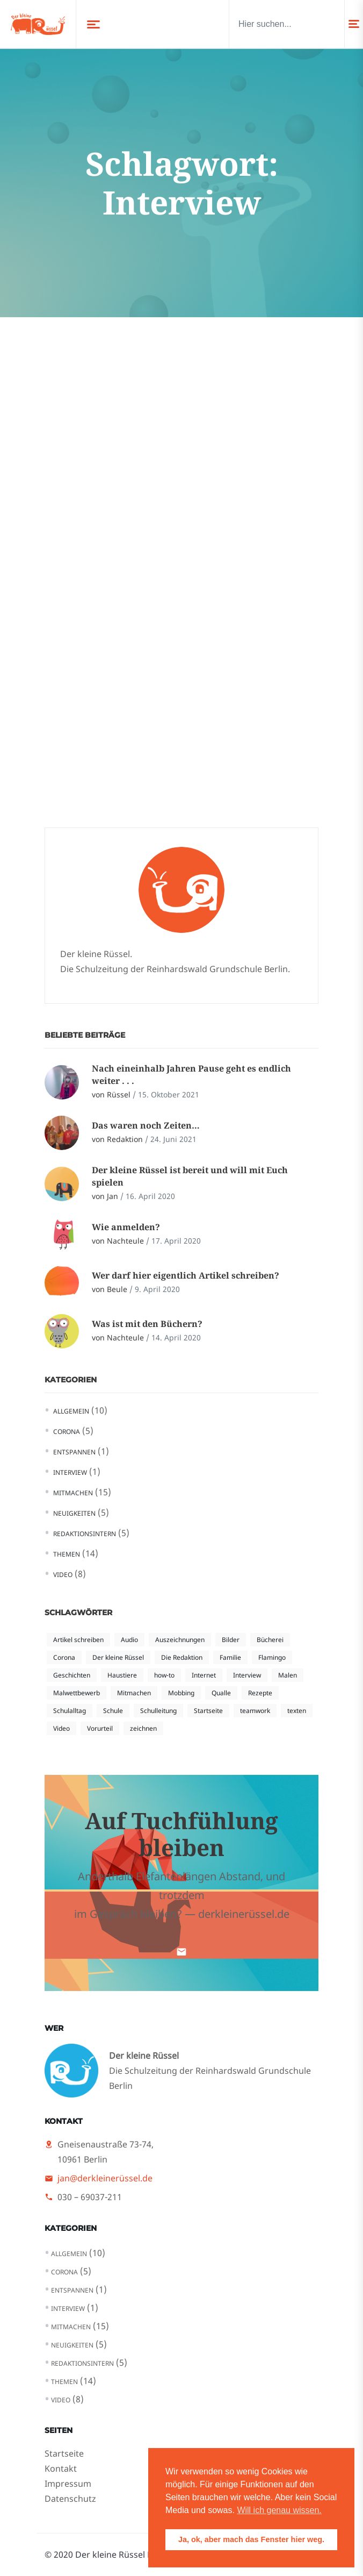  I want to click on Familie [Familie (1 Eintrag)], so click(230, 1657).